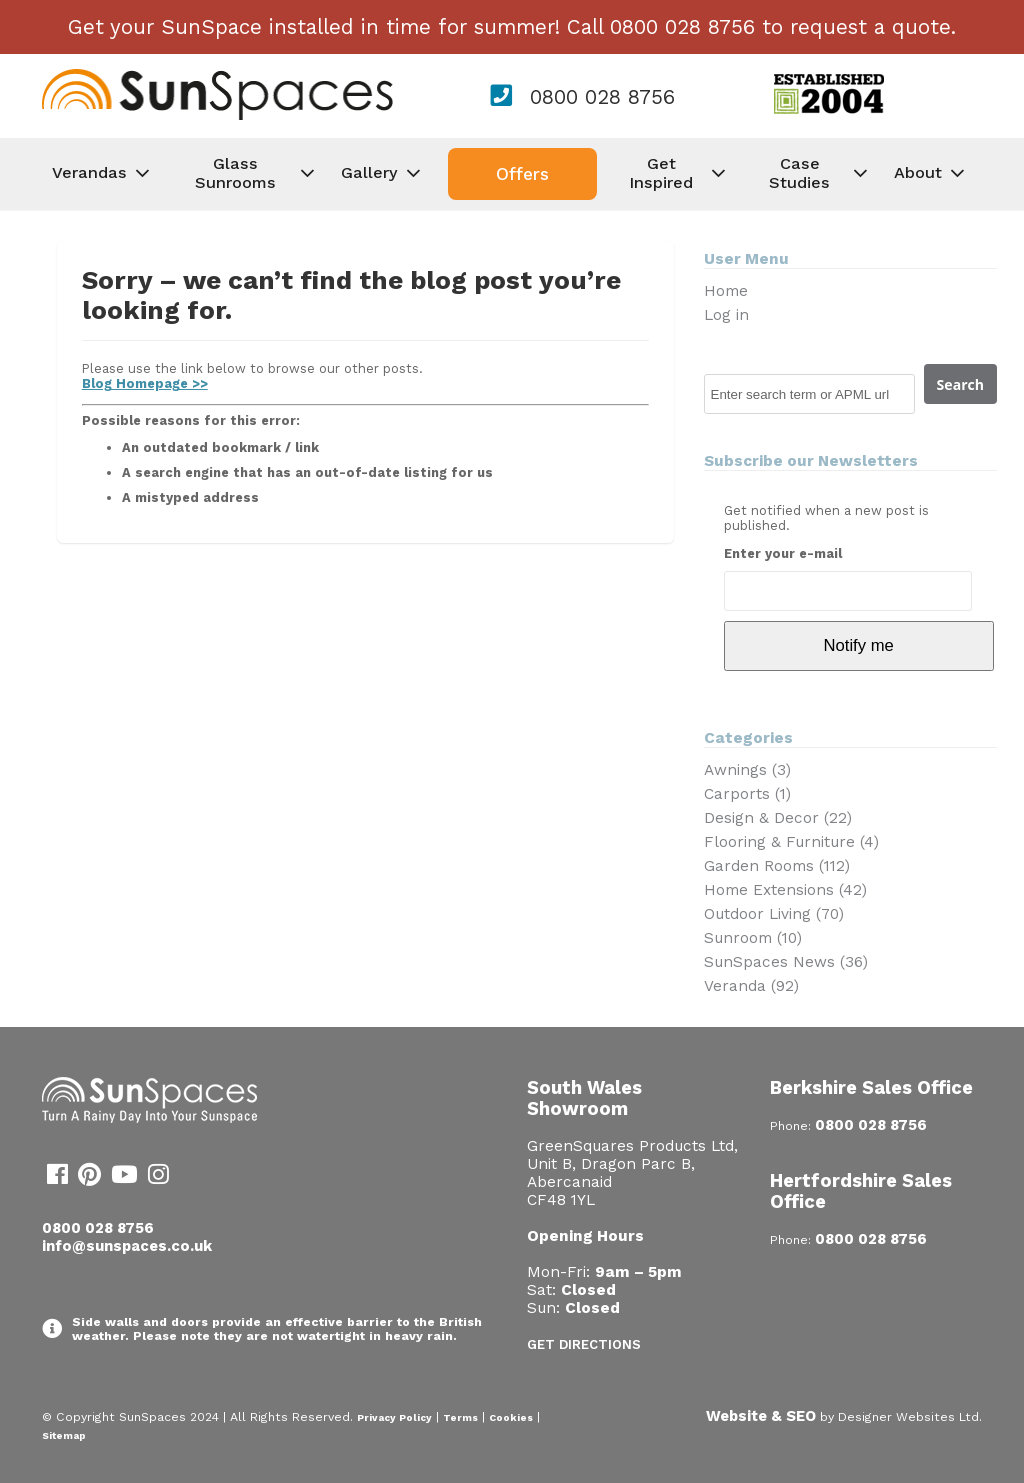 Image resolution: width=1024 pixels, height=1483 pixels. I want to click on Flooring & Furniture (4), so click(791, 842).